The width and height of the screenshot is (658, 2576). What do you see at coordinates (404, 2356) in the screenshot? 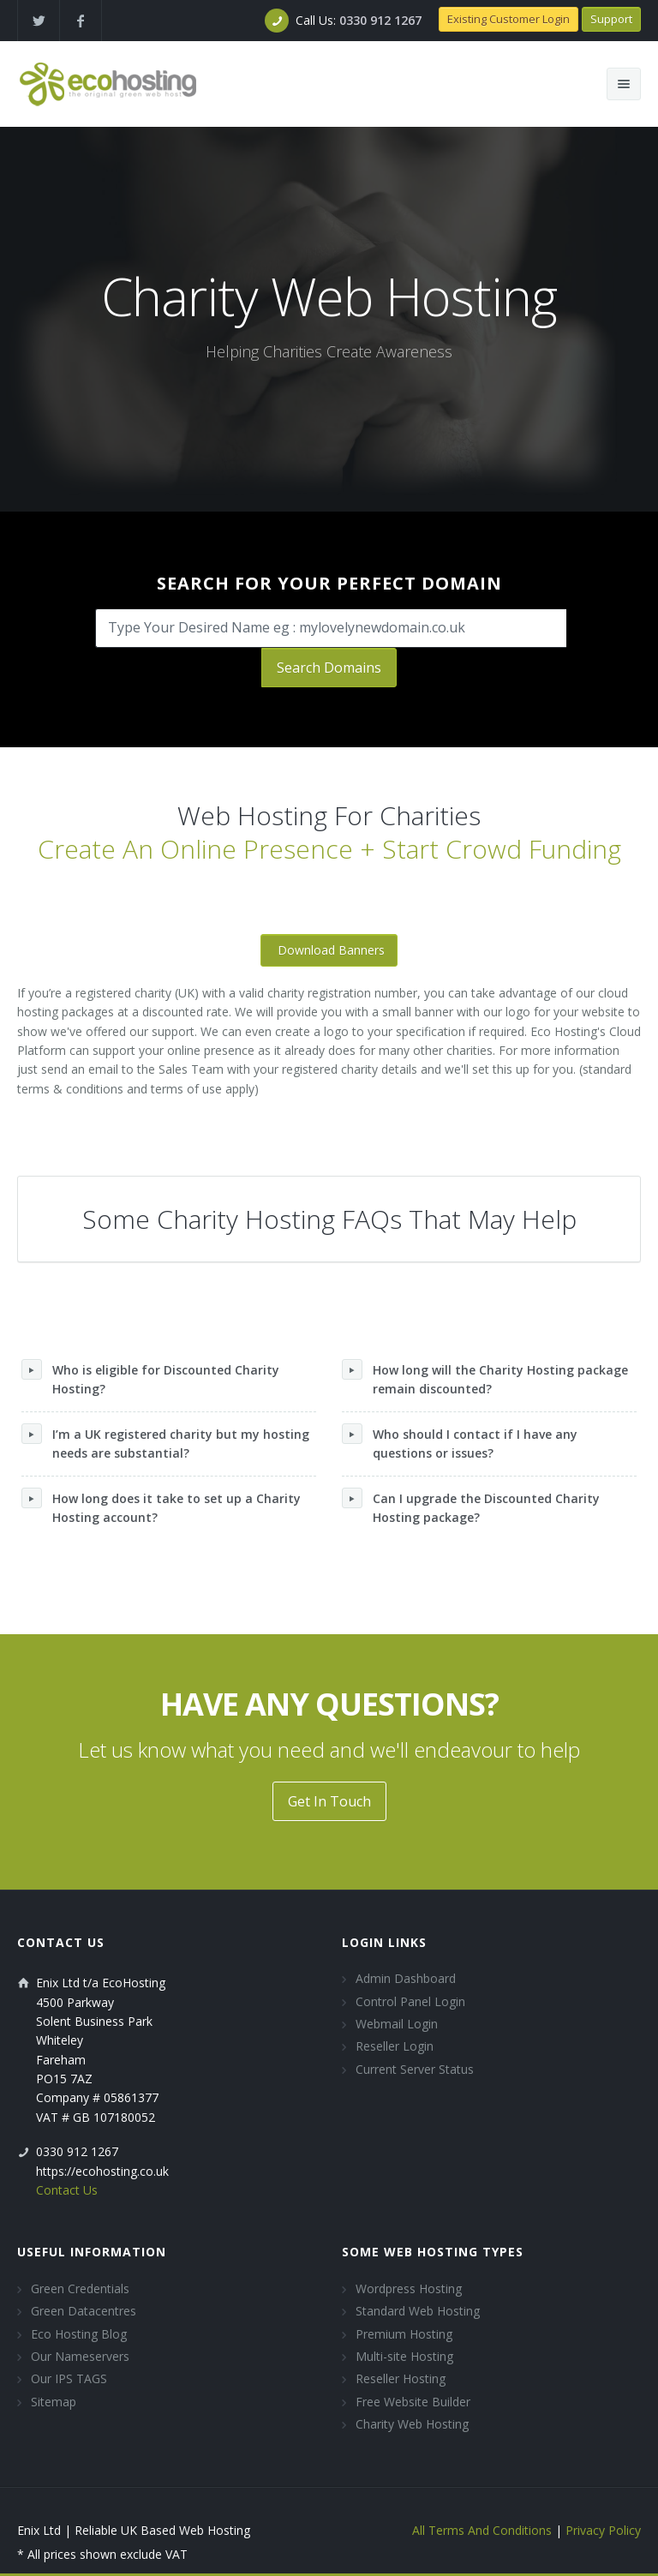
I see `Multi-site Hosting` at bounding box center [404, 2356].